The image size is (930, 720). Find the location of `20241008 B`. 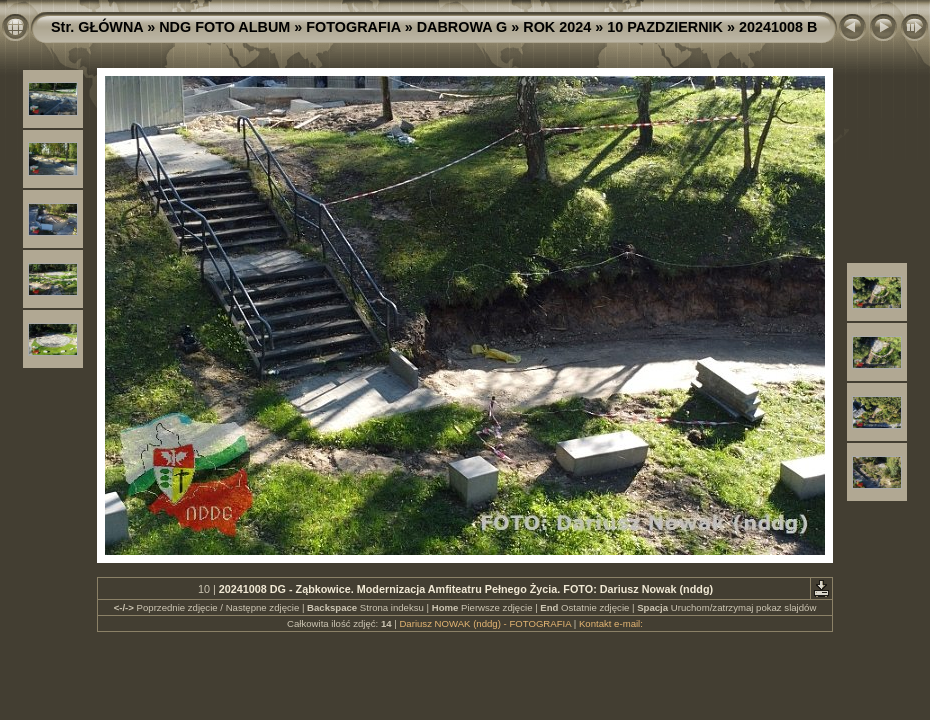

20241008 B is located at coordinates (778, 27).